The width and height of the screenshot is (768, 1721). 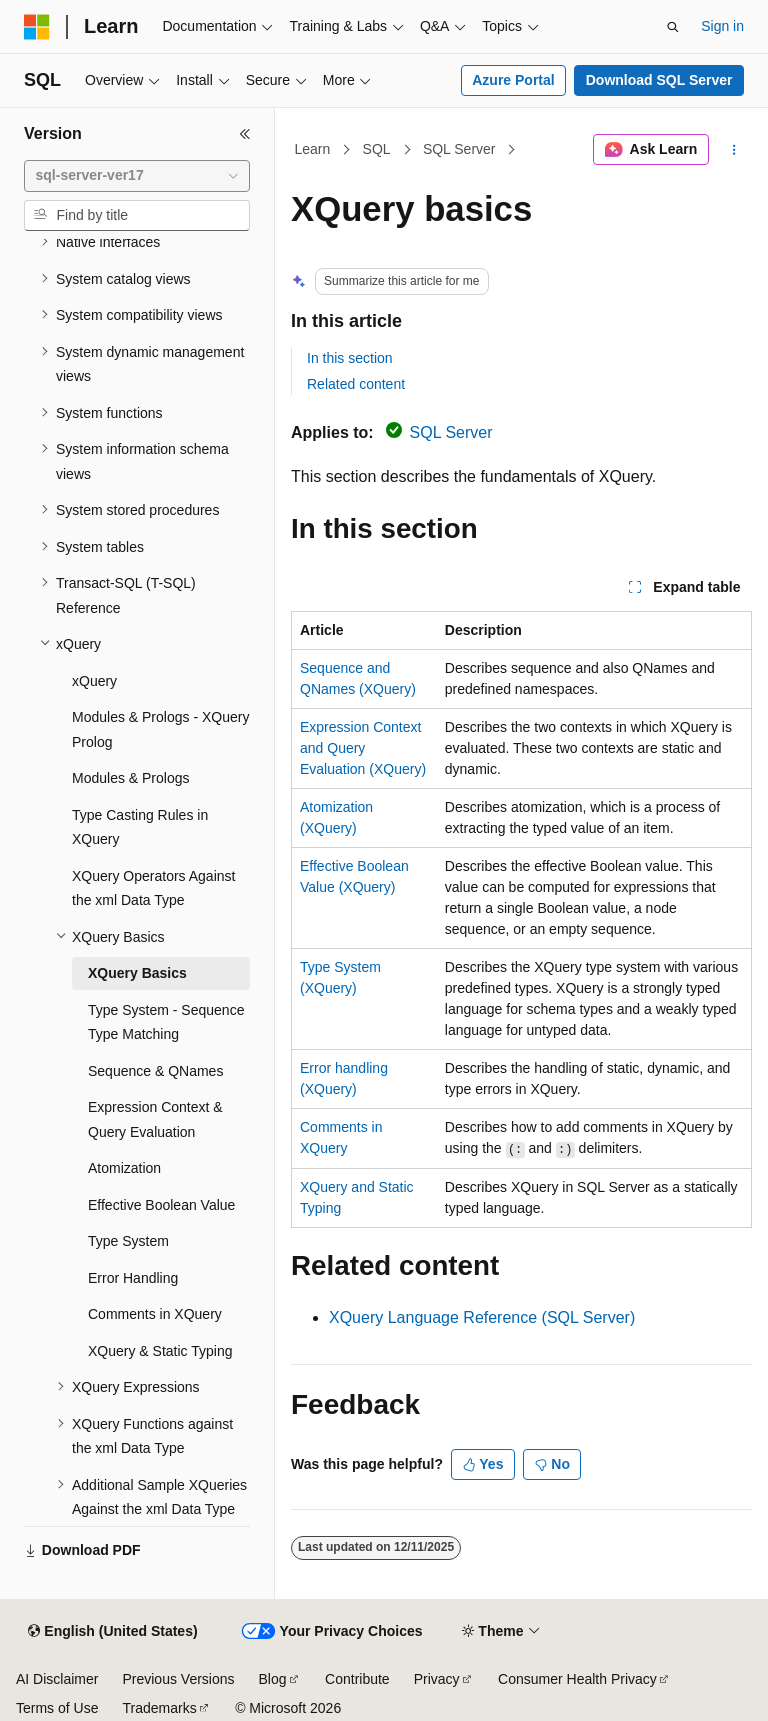 What do you see at coordinates (459, 149) in the screenshot?
I see `SQL Server` at bounding box center [459, 149].